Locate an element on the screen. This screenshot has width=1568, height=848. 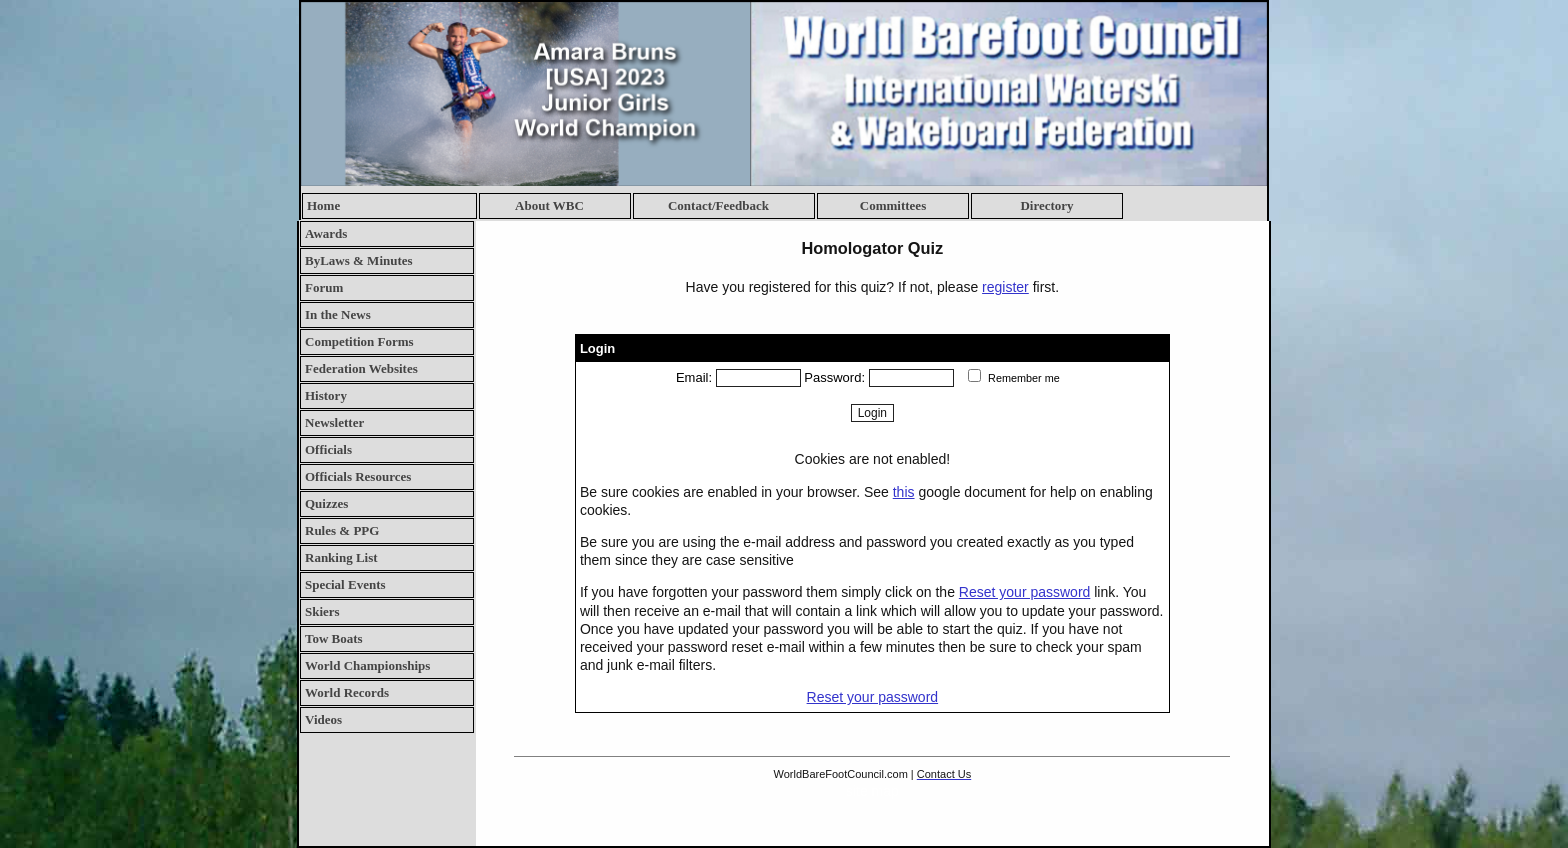
Forum is located at coordinates (324, 287).